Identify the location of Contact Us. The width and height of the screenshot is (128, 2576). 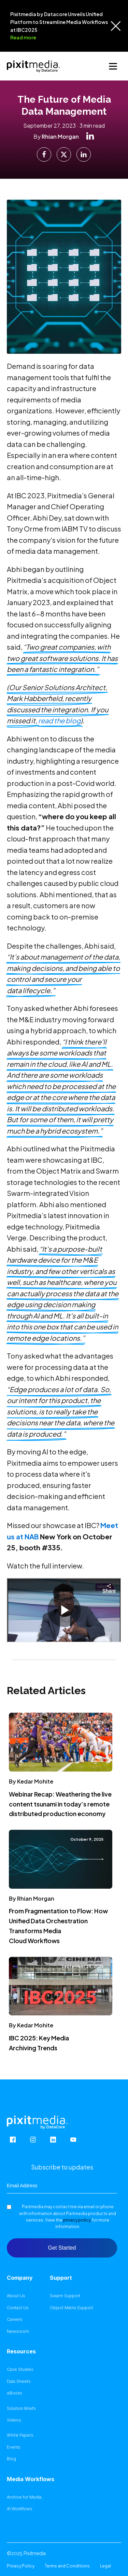
(18, 2307).